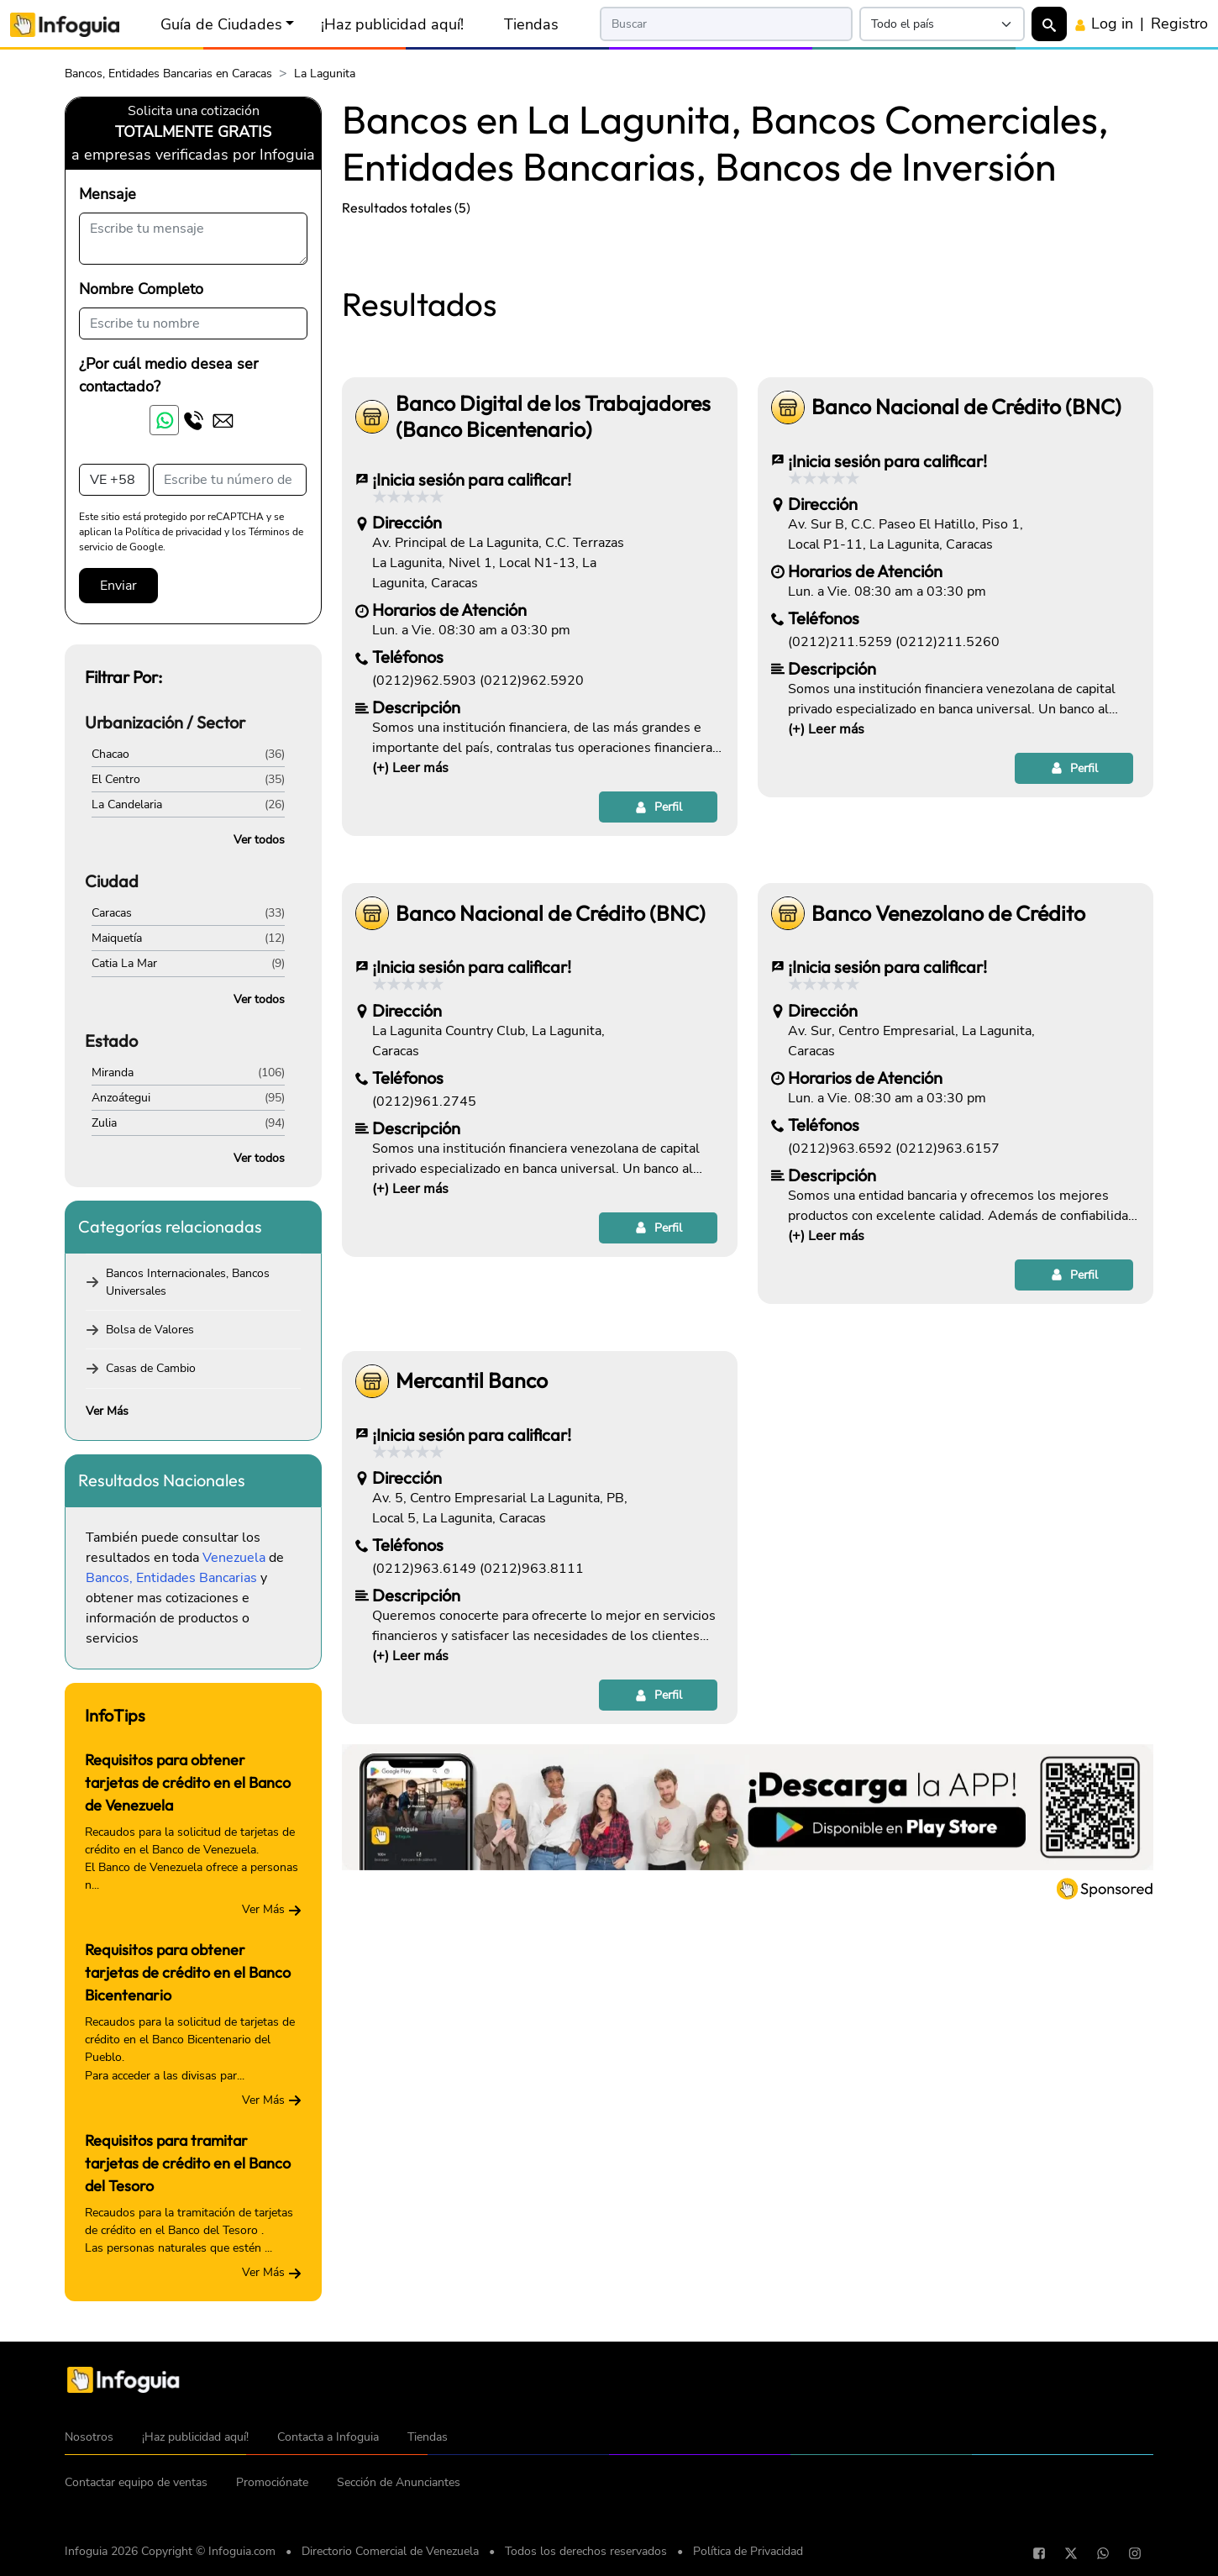 This screenshot has width=1218, height=2576. Describe the element at coordinates (392, 24) in the screenshot. I see `¡Haz publicidad aquí!` at that location.